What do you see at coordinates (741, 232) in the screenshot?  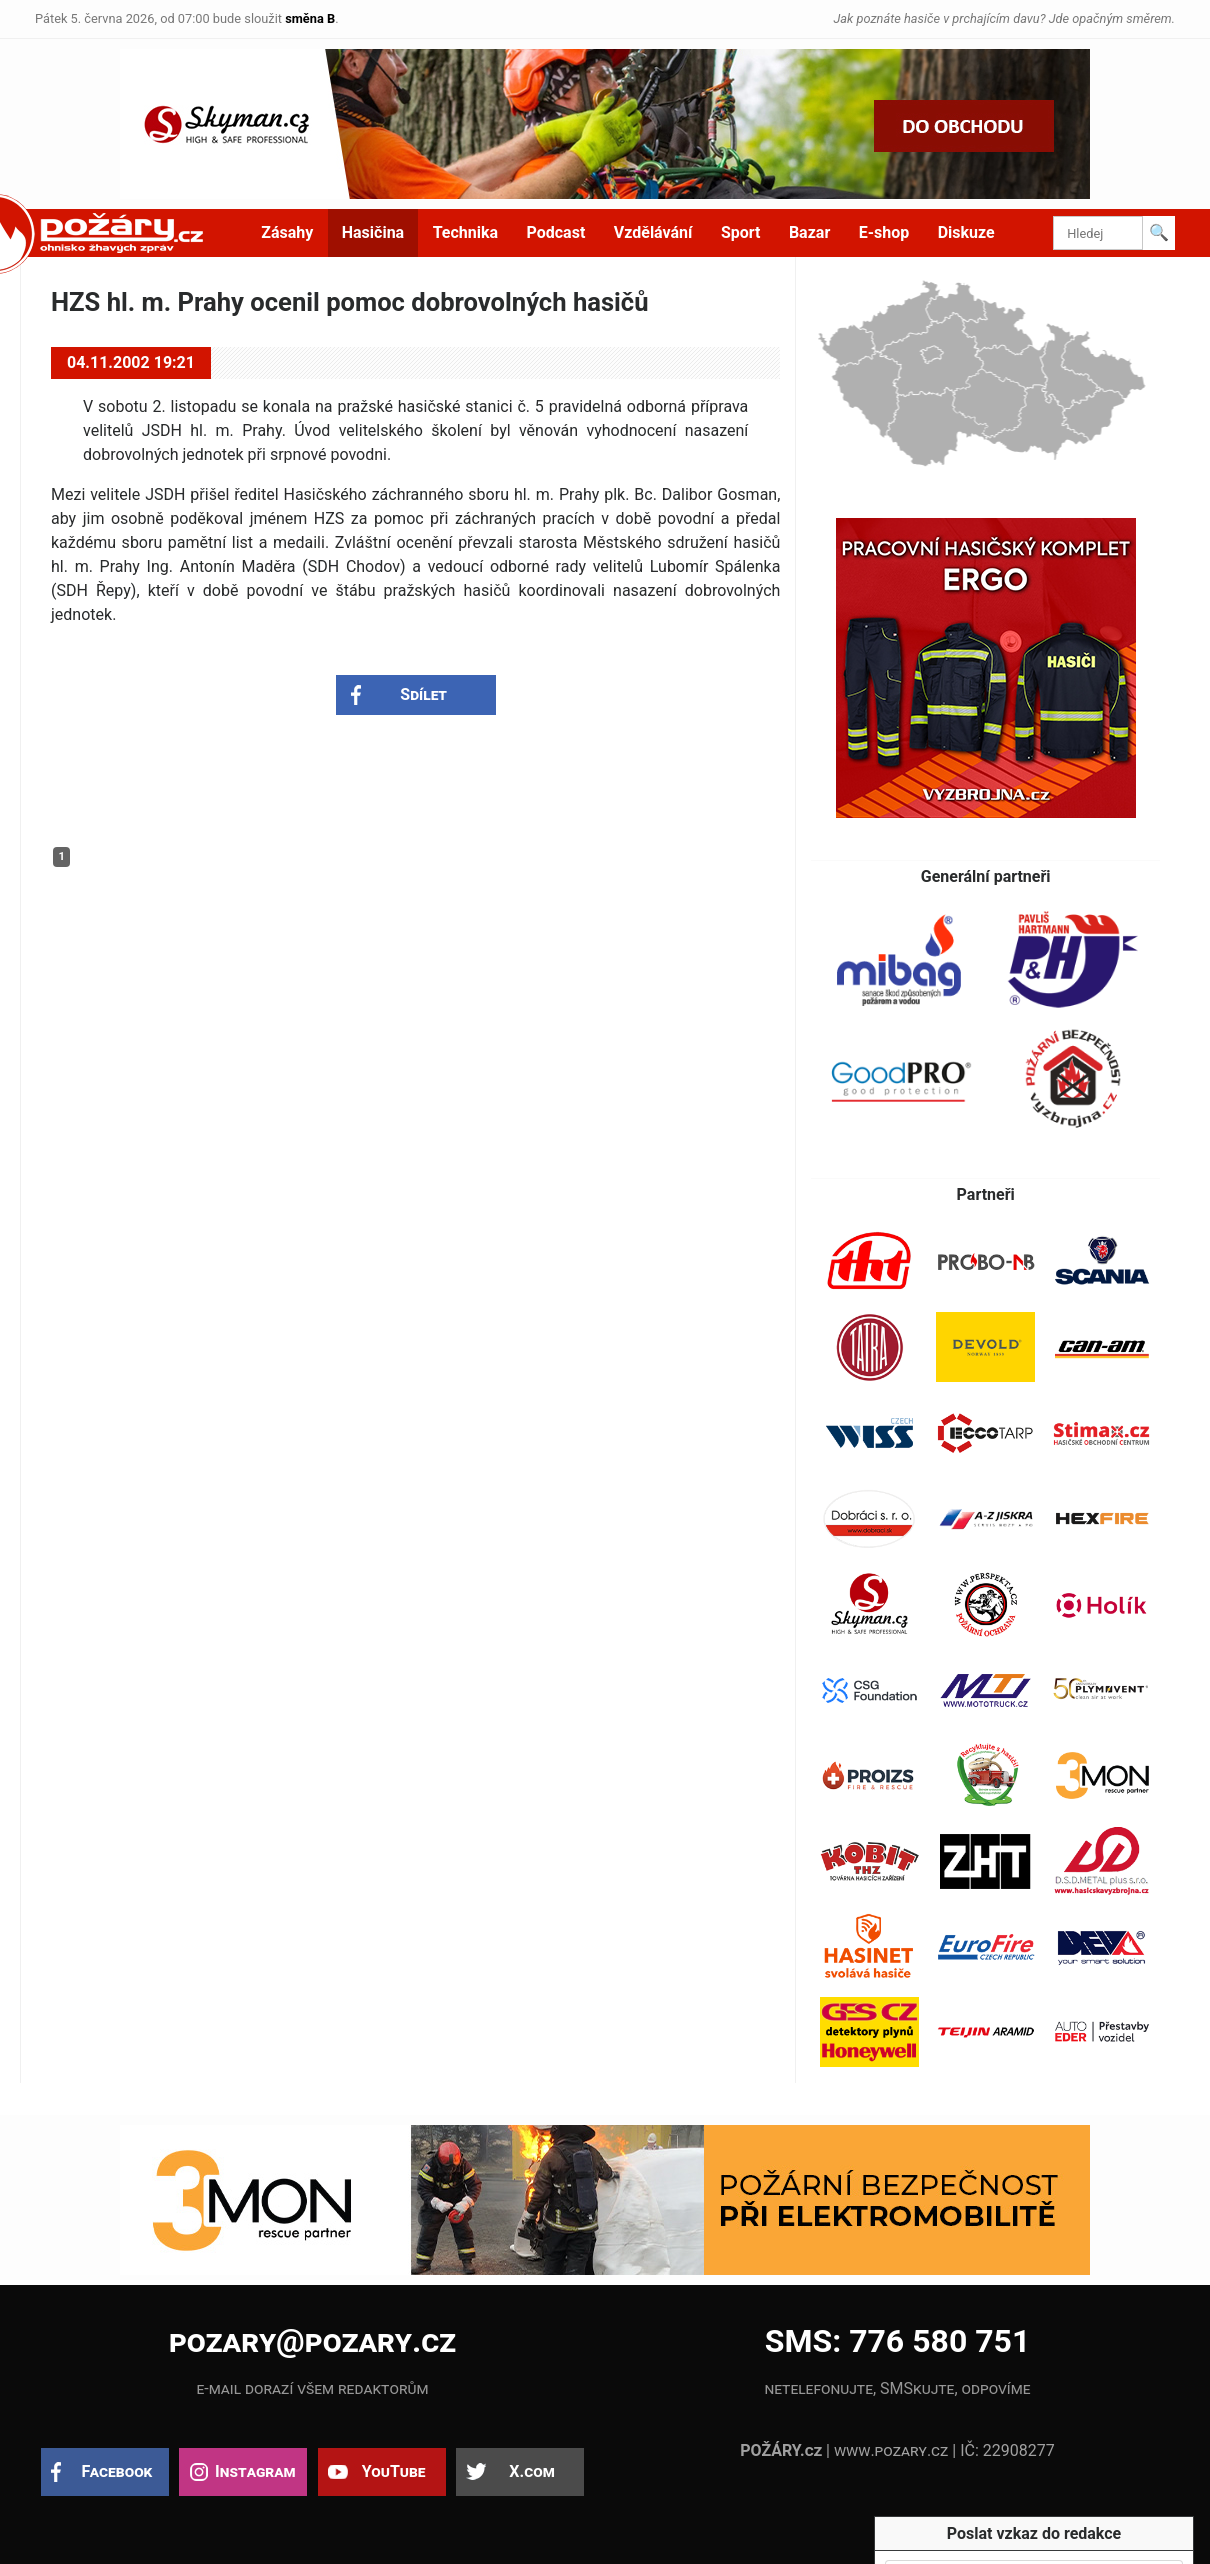 I see `Sport` at bounding box center [741, 232].